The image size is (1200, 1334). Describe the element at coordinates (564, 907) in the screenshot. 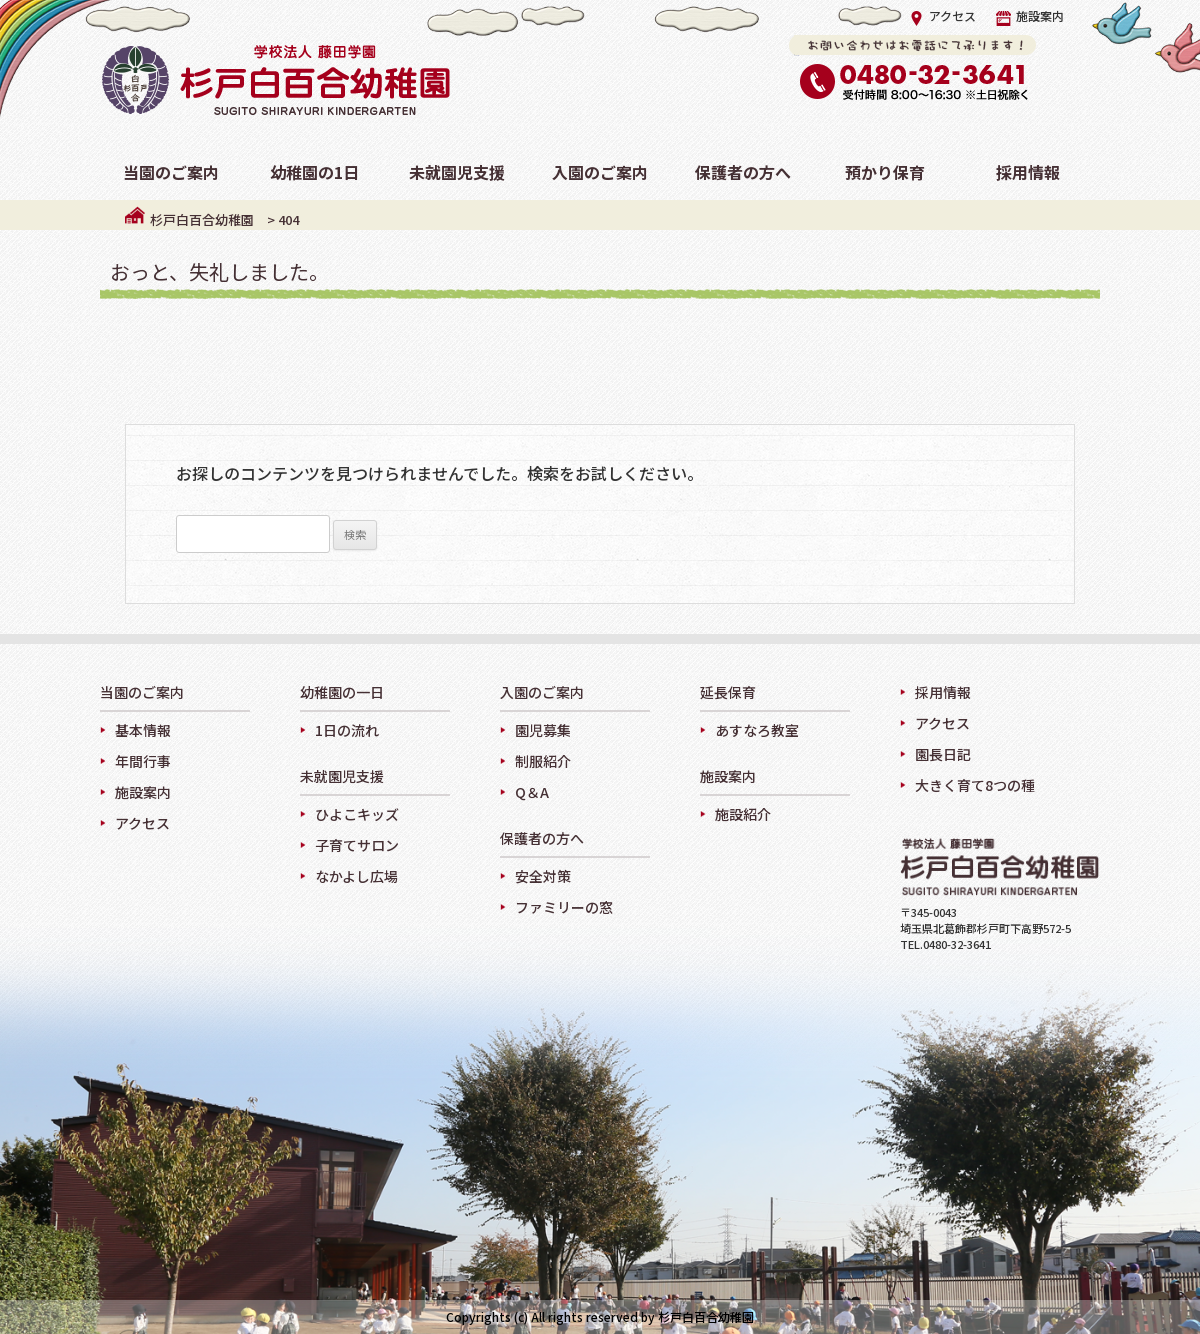

I see `ファミリーの窓` at that location.